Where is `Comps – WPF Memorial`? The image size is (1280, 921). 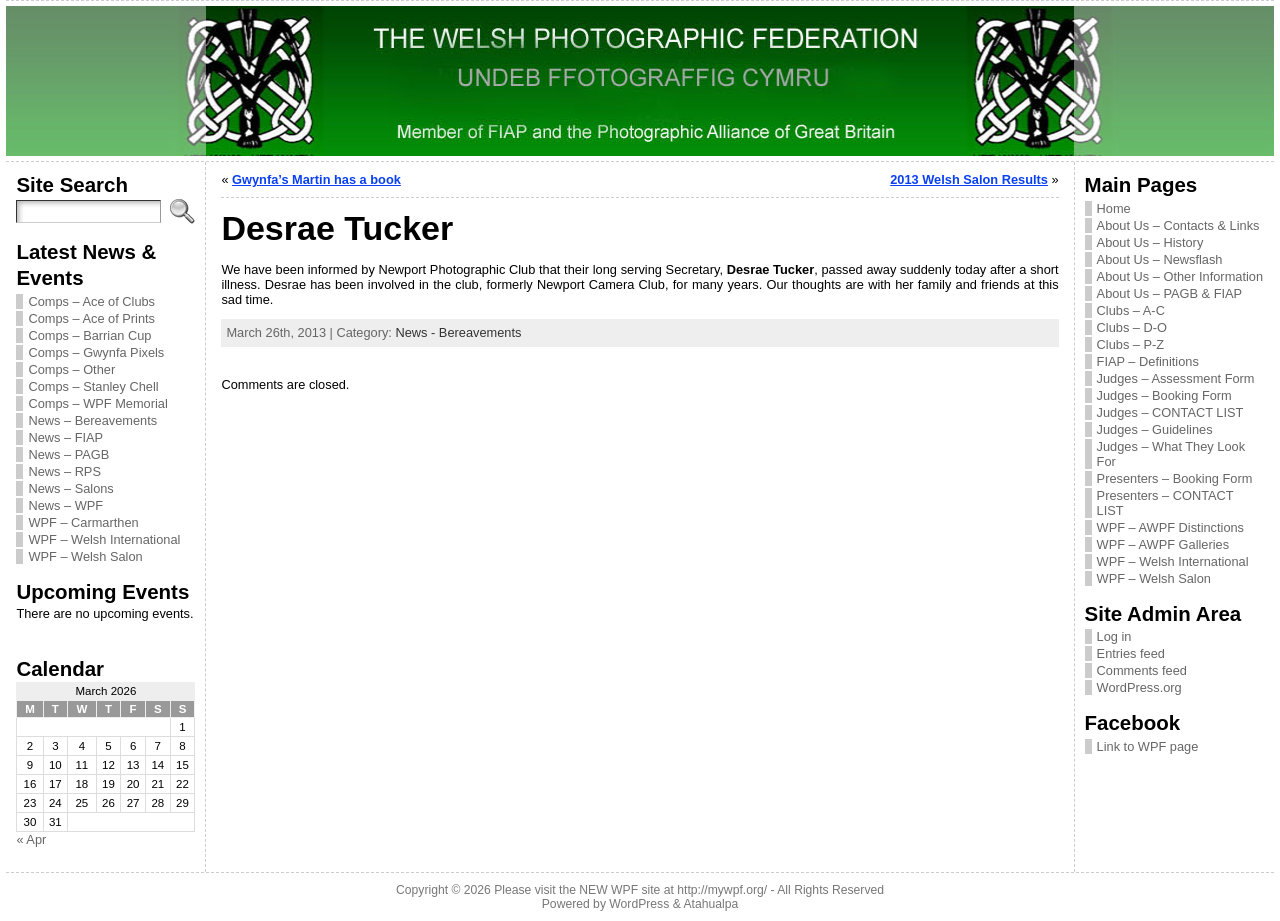 Comps – WPF Memorial is located at coordinates (97, 403).